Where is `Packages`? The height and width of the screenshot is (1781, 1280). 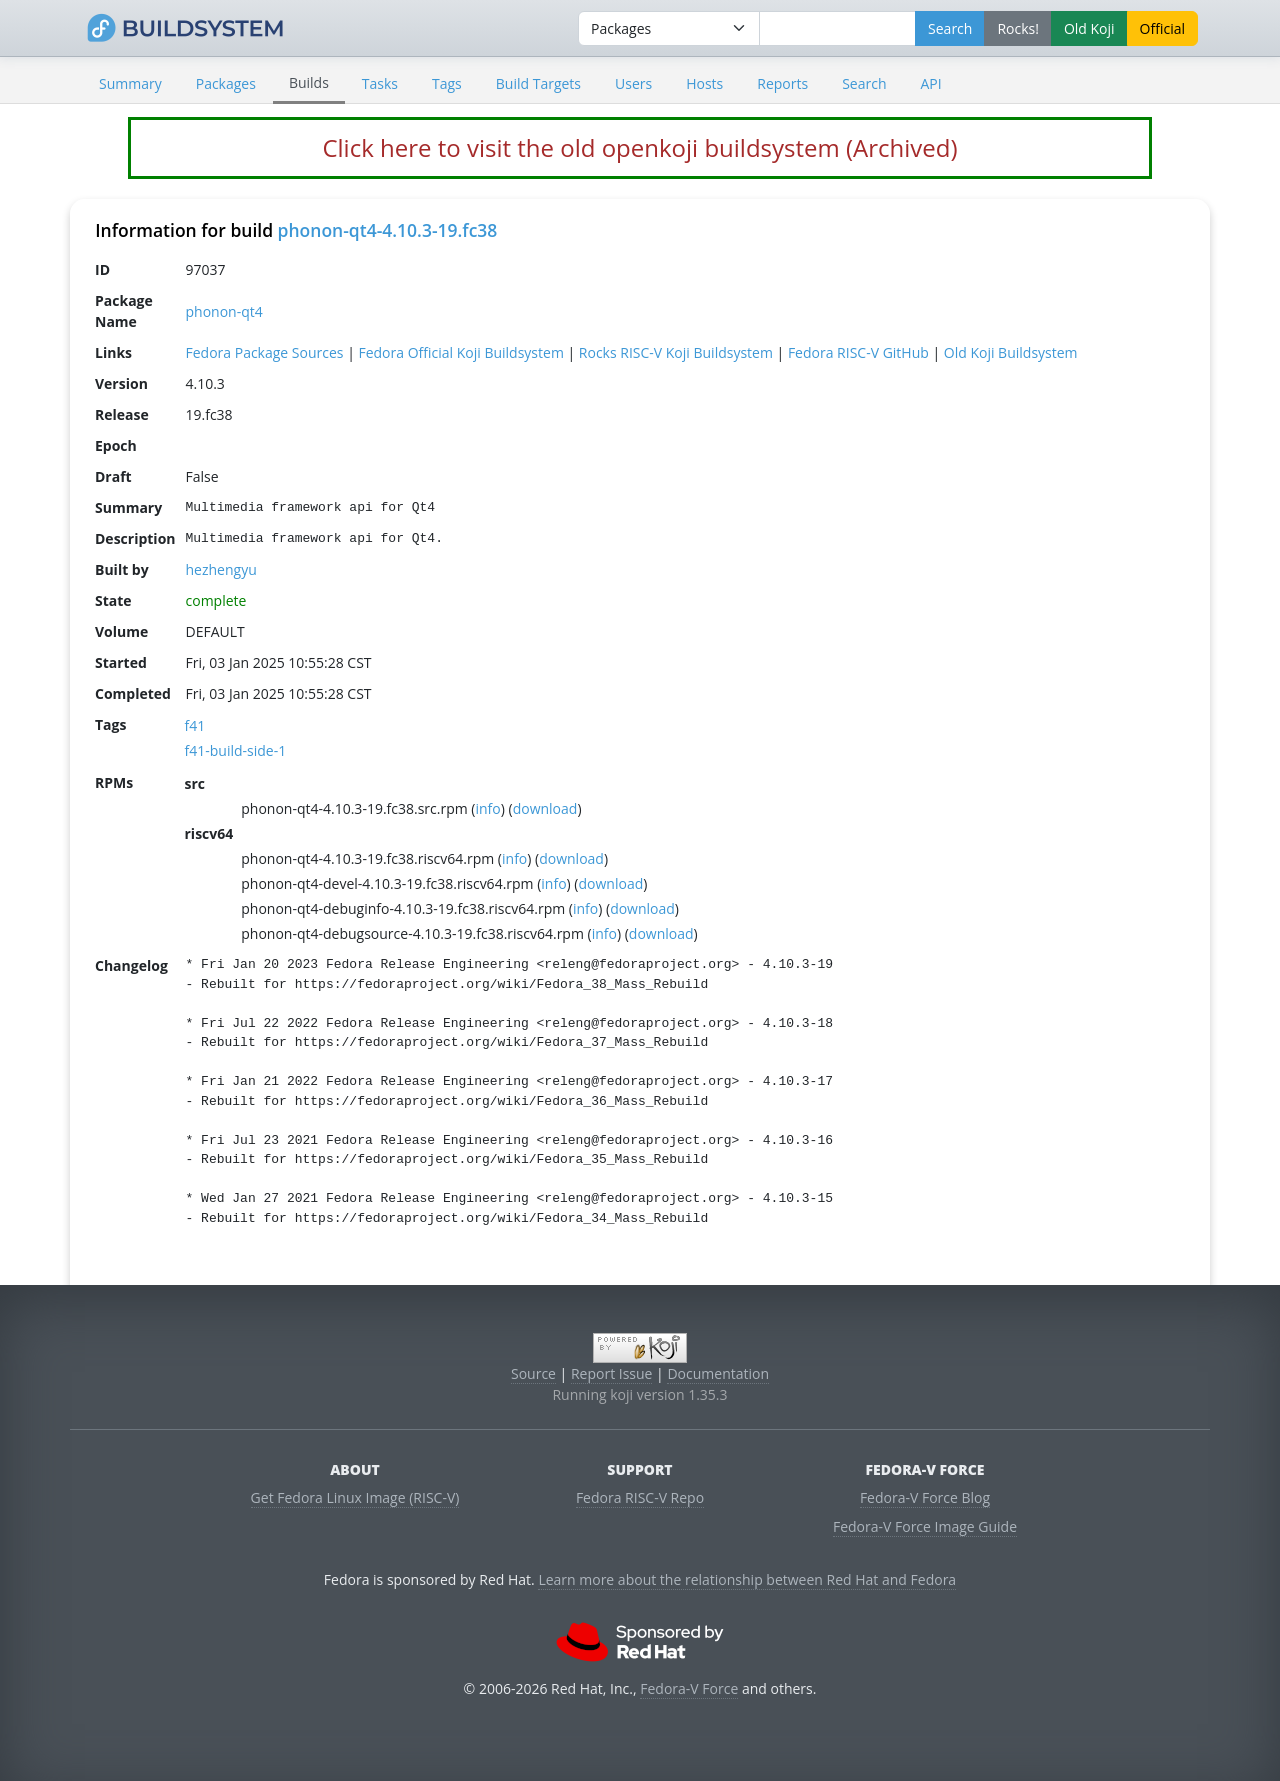 Packages is located at coordinates (226, 83).